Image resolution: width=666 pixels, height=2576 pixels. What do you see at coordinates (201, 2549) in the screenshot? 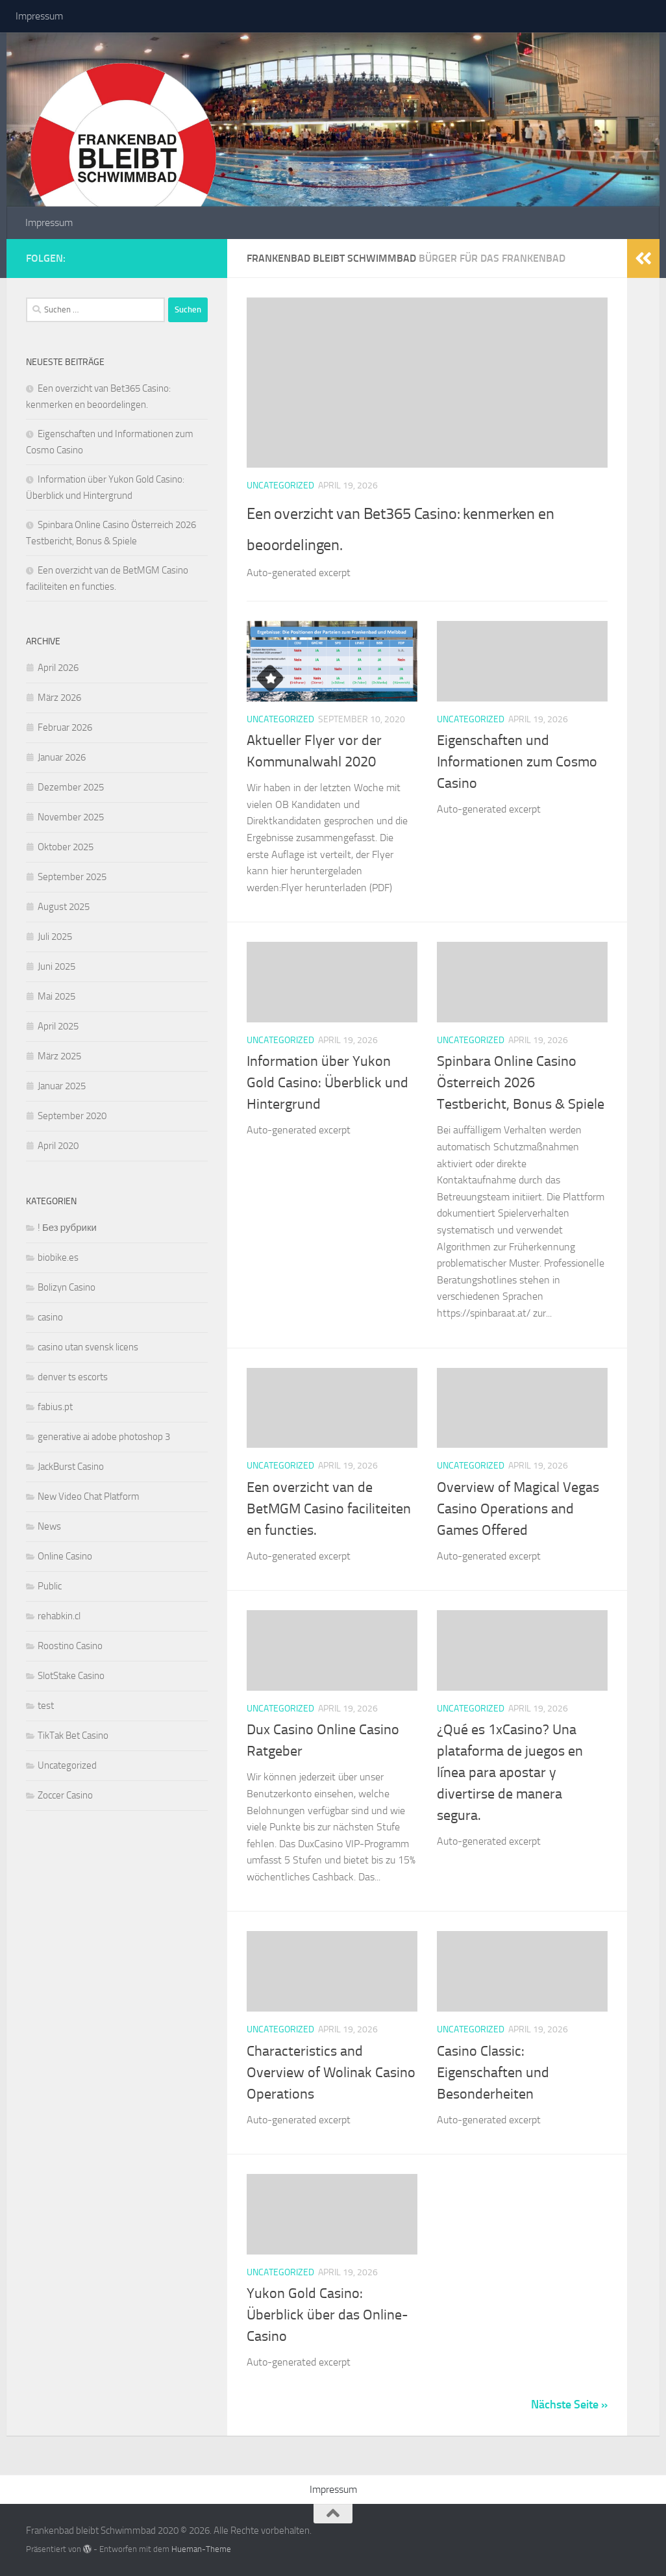
I see `Hueman-Theme` at bounding box center [201, 2549].